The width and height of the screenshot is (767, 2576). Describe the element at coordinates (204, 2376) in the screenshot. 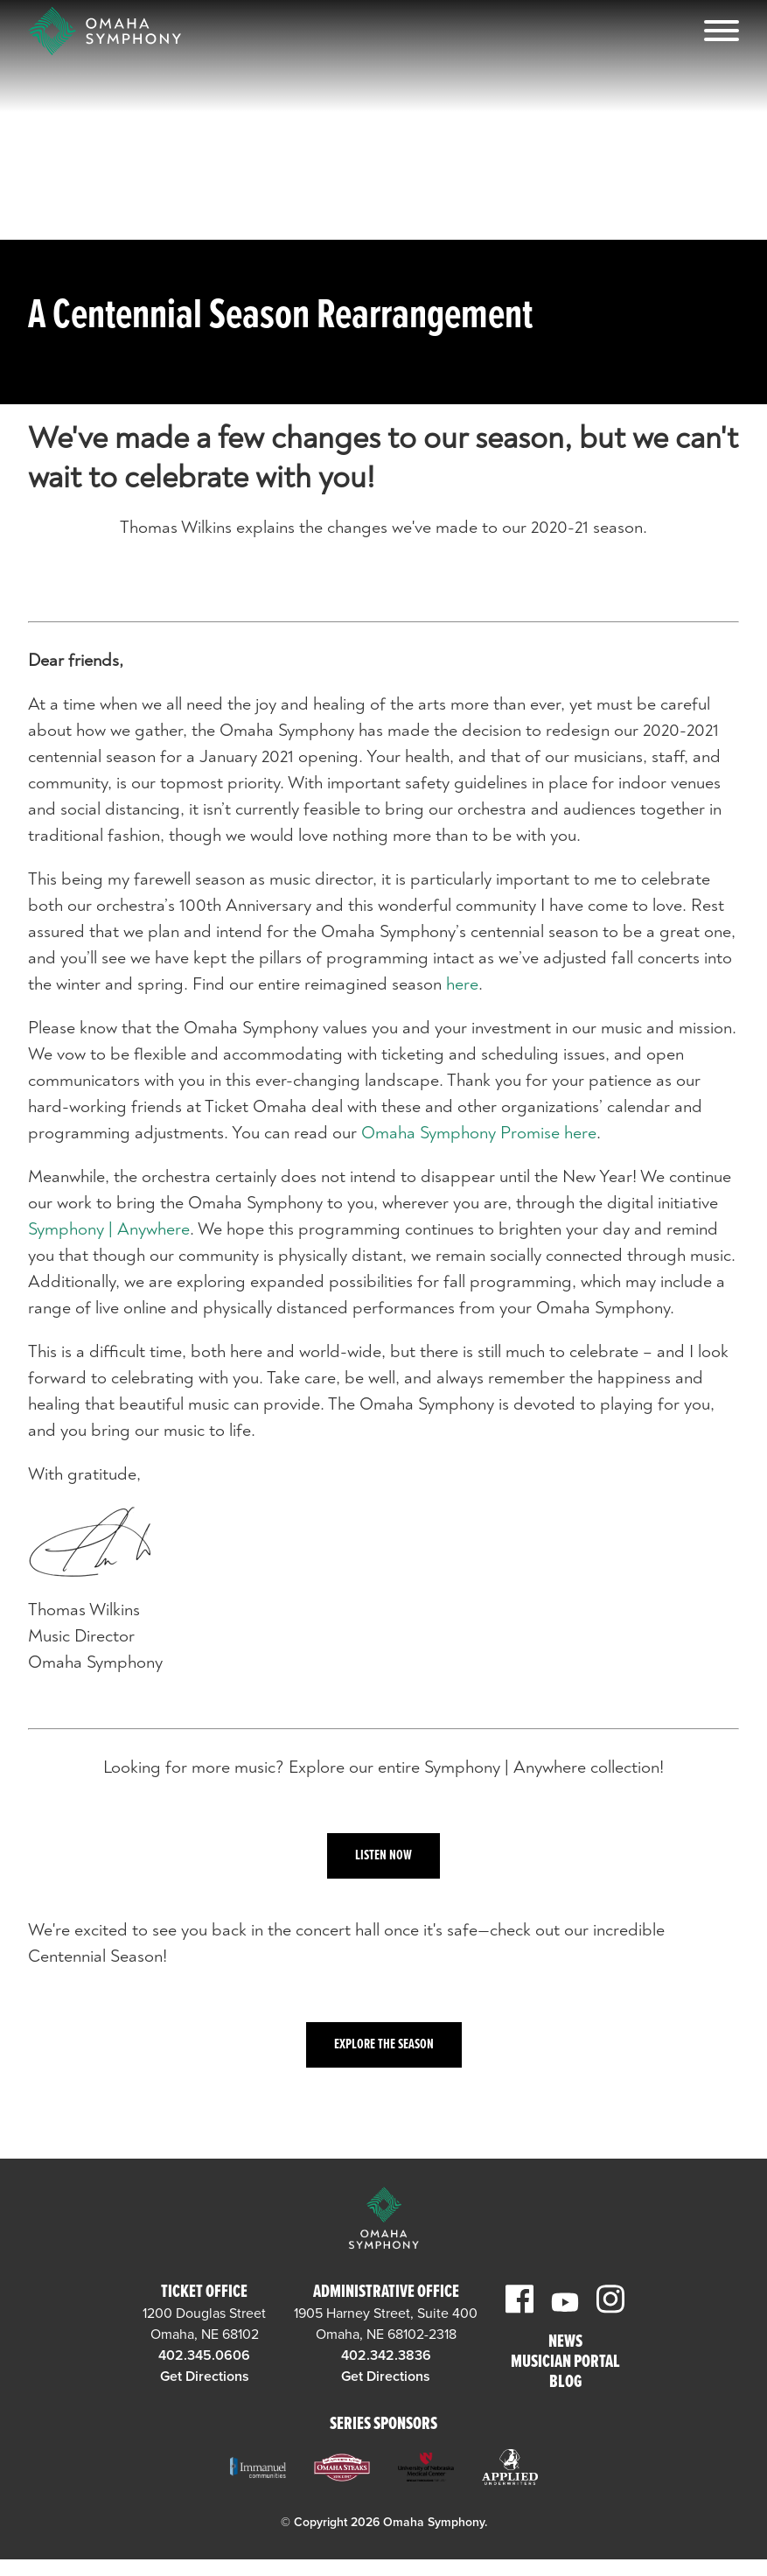

I see `Get Directions` at that location.